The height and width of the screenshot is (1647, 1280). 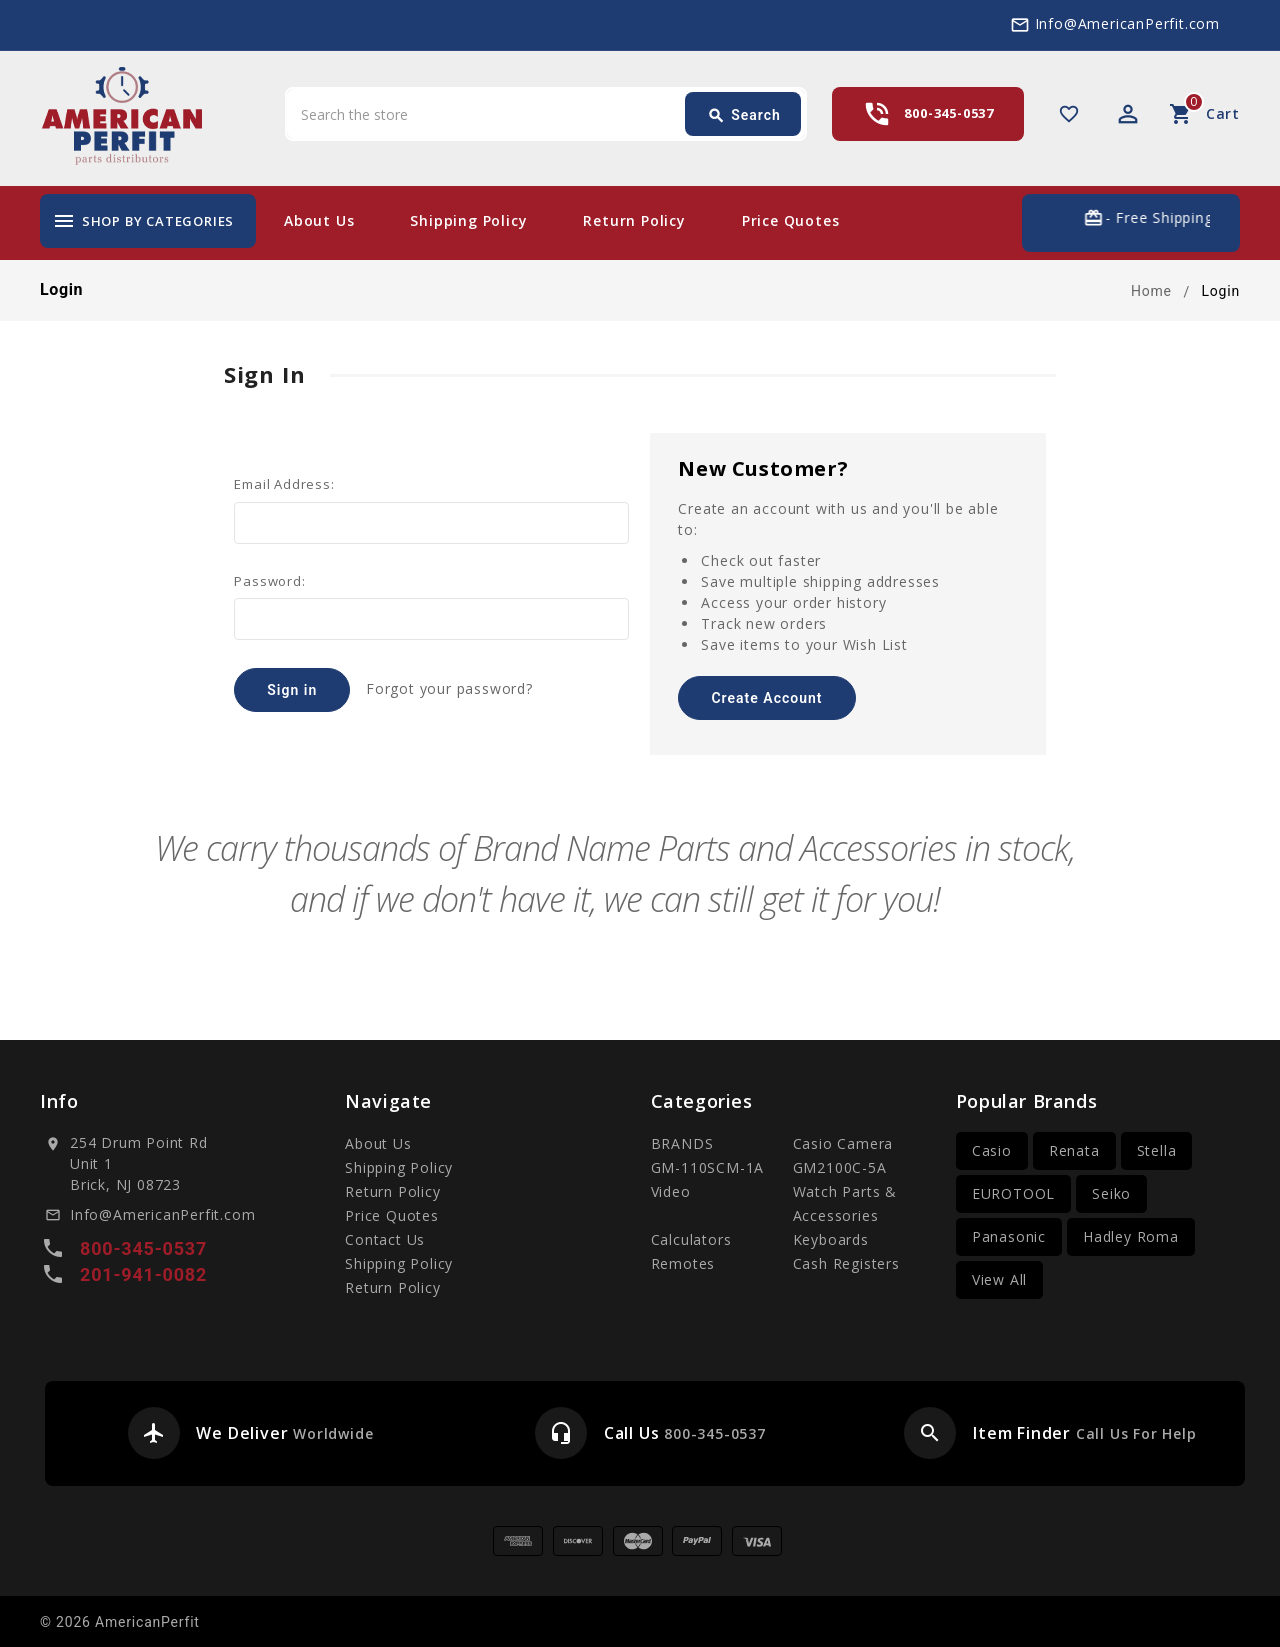 I want to click on GM-110SCM-1A, so click(x=708, y=1167).